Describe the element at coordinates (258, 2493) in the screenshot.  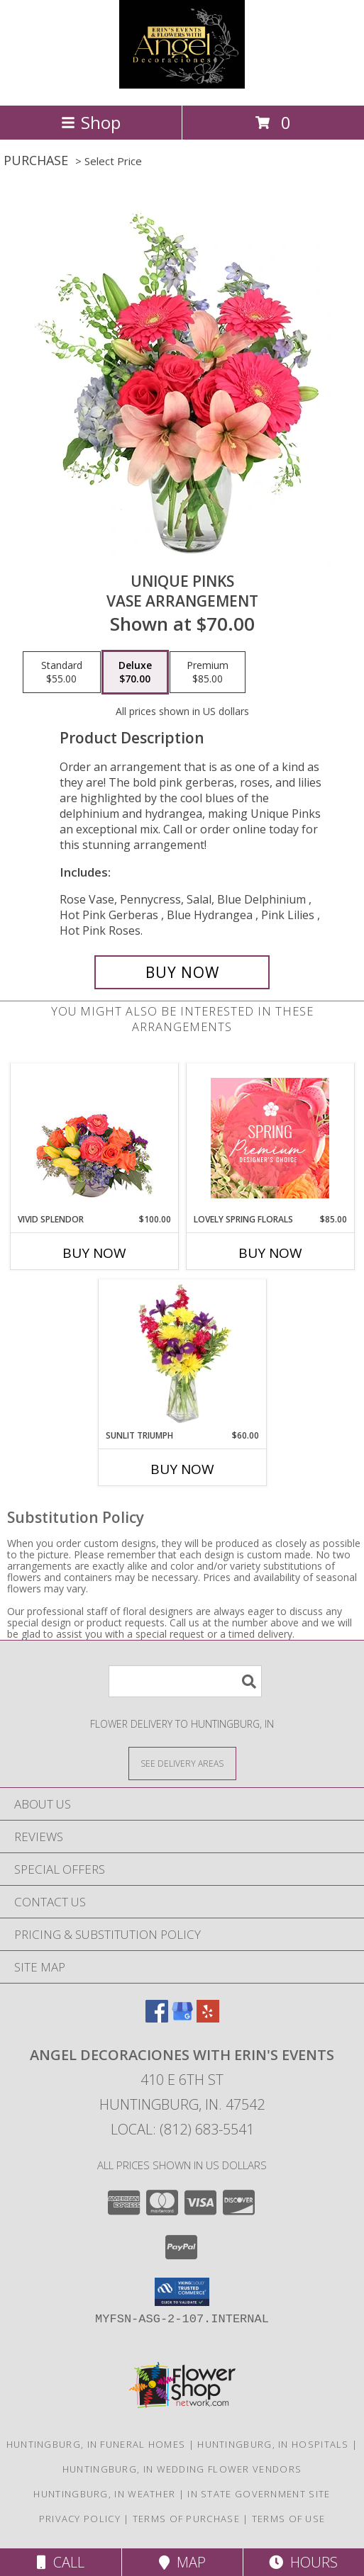
I see `IN State Government Site` at that location.